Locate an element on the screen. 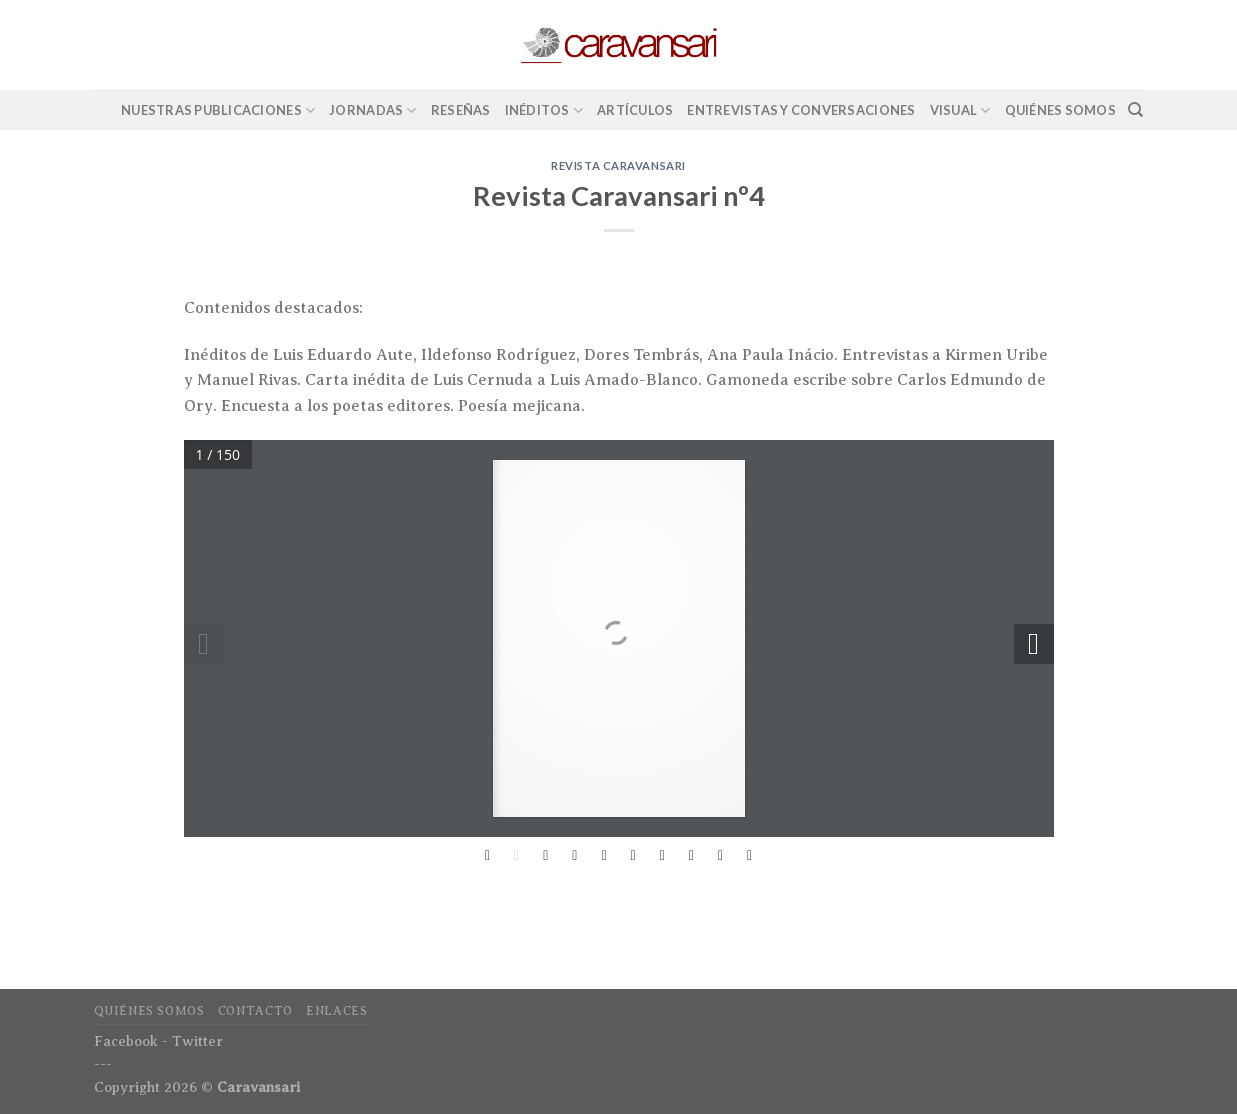 The height and width of the screenshot is (1114, 1237). Inéditos is located at coordinates (544, 110).